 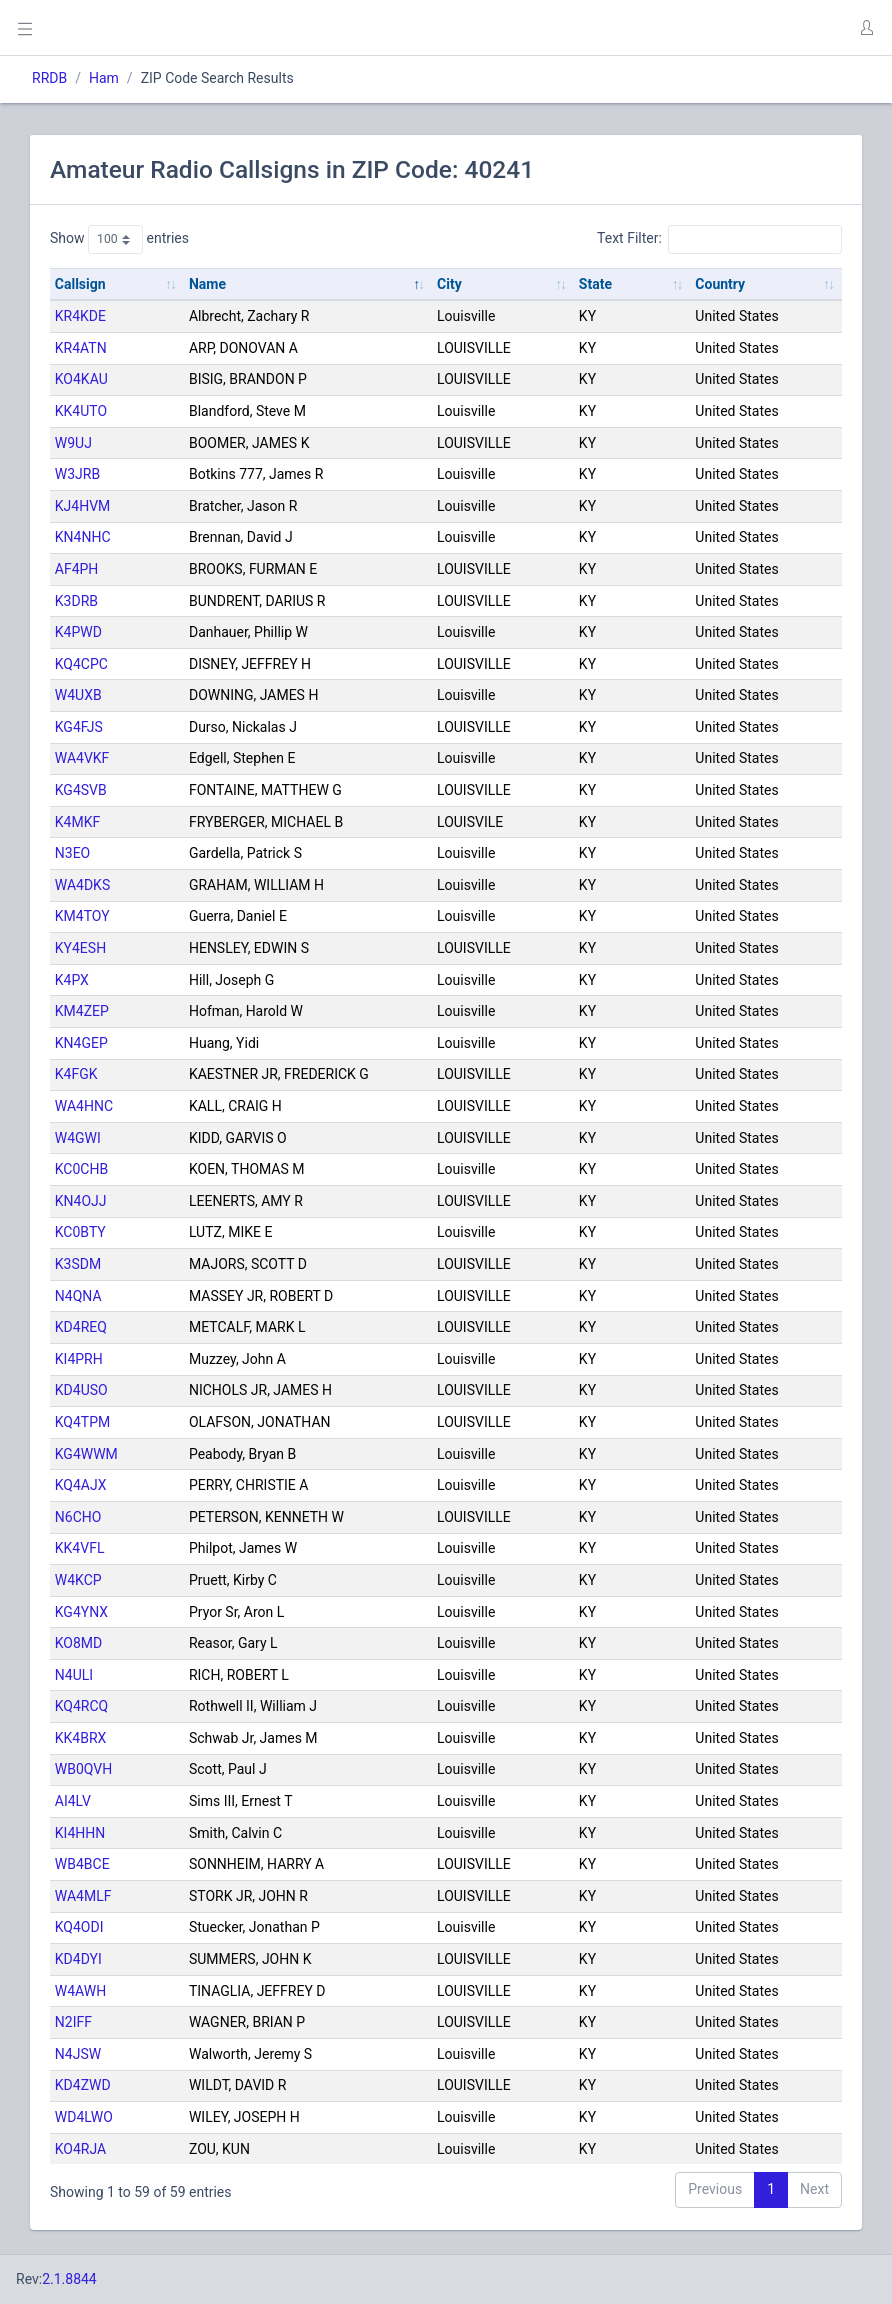 What do you see at coordinates (81, 1706) in the screenshot?
I see `KQ4RCQ` at bounding box center [81, 1706].